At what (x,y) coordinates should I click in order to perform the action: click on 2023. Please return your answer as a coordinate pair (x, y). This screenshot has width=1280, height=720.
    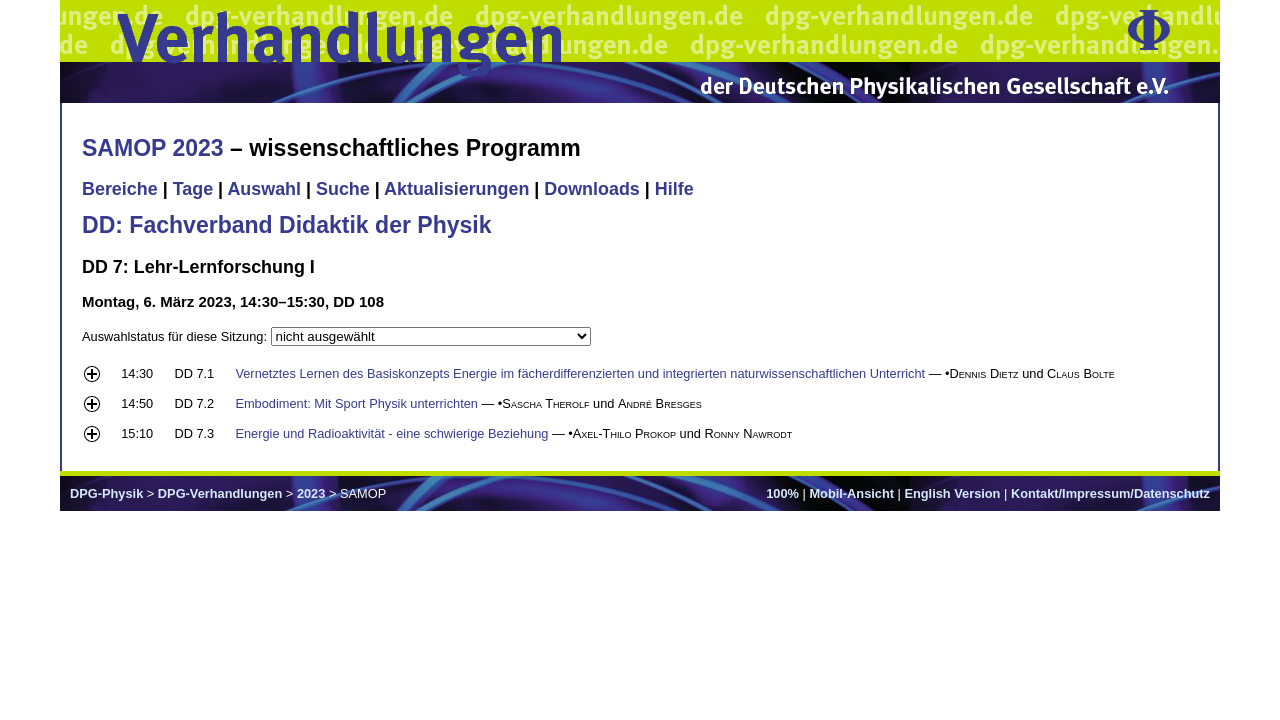
    Looking at the image, I should click on (311, 493).